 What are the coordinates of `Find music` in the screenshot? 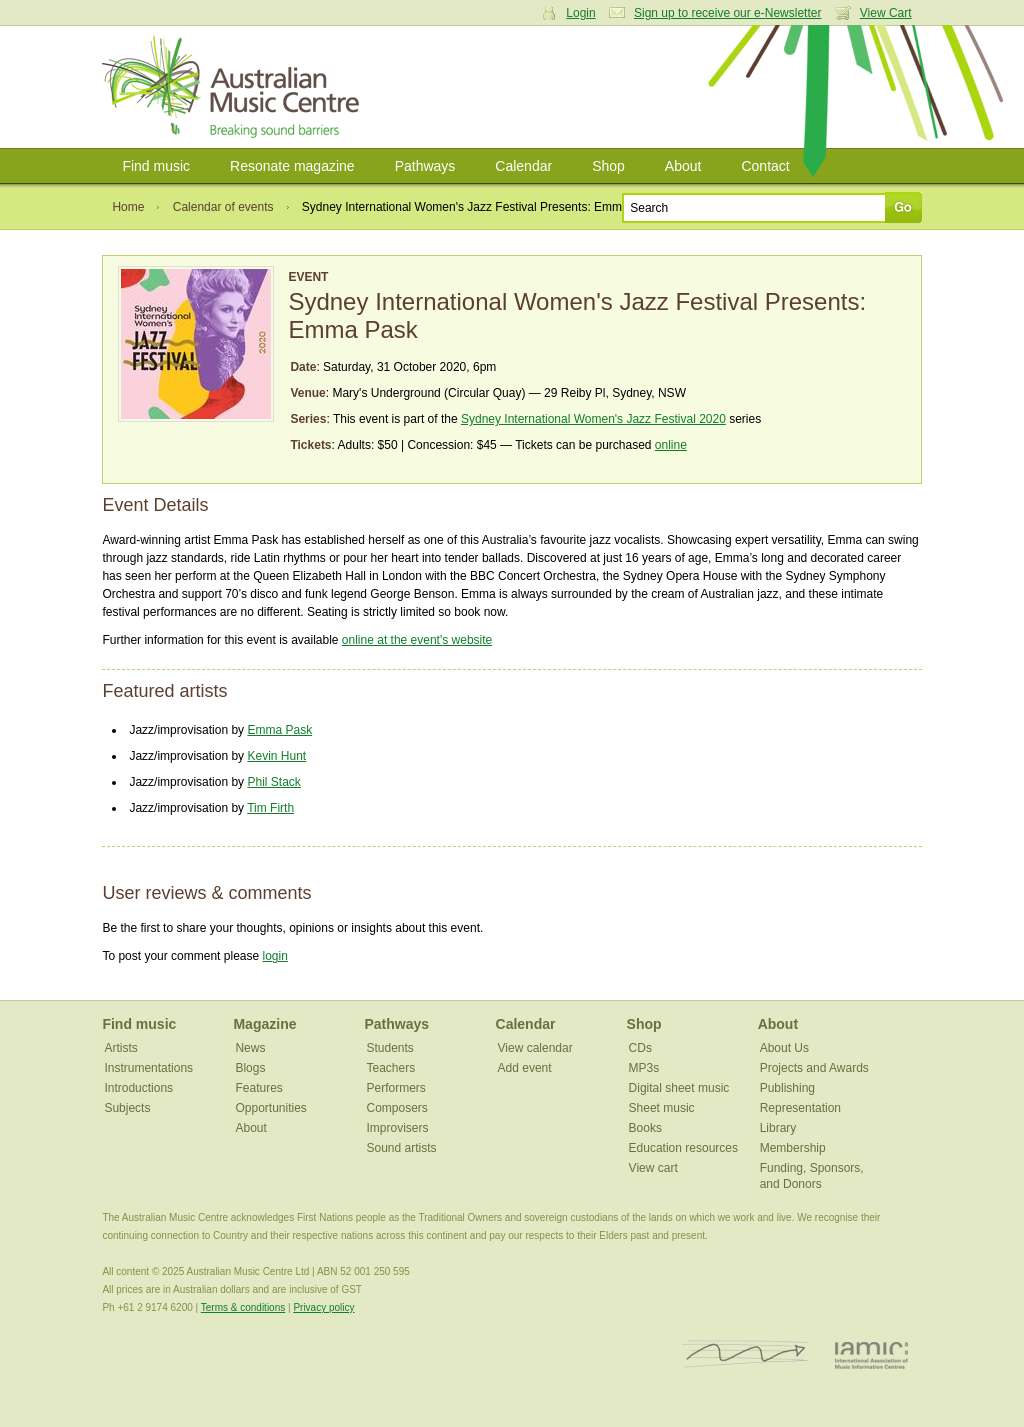 It's located at (156, 166).